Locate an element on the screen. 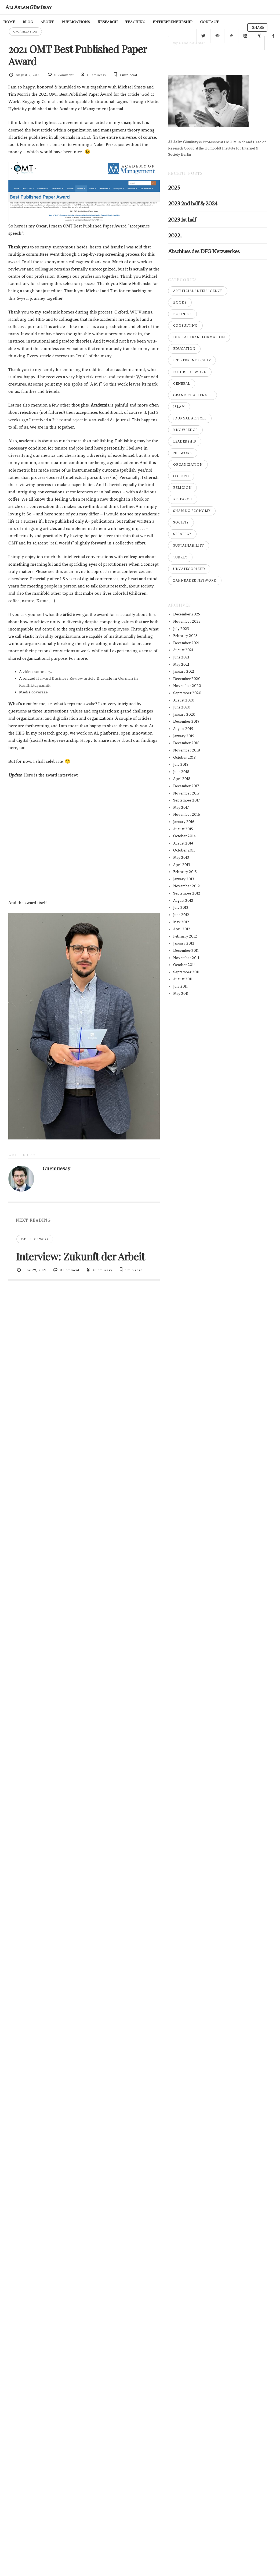 Image resolution: width=280 pixels, height=2576 pixels. September 2011 is located at coordinates (186, 972).